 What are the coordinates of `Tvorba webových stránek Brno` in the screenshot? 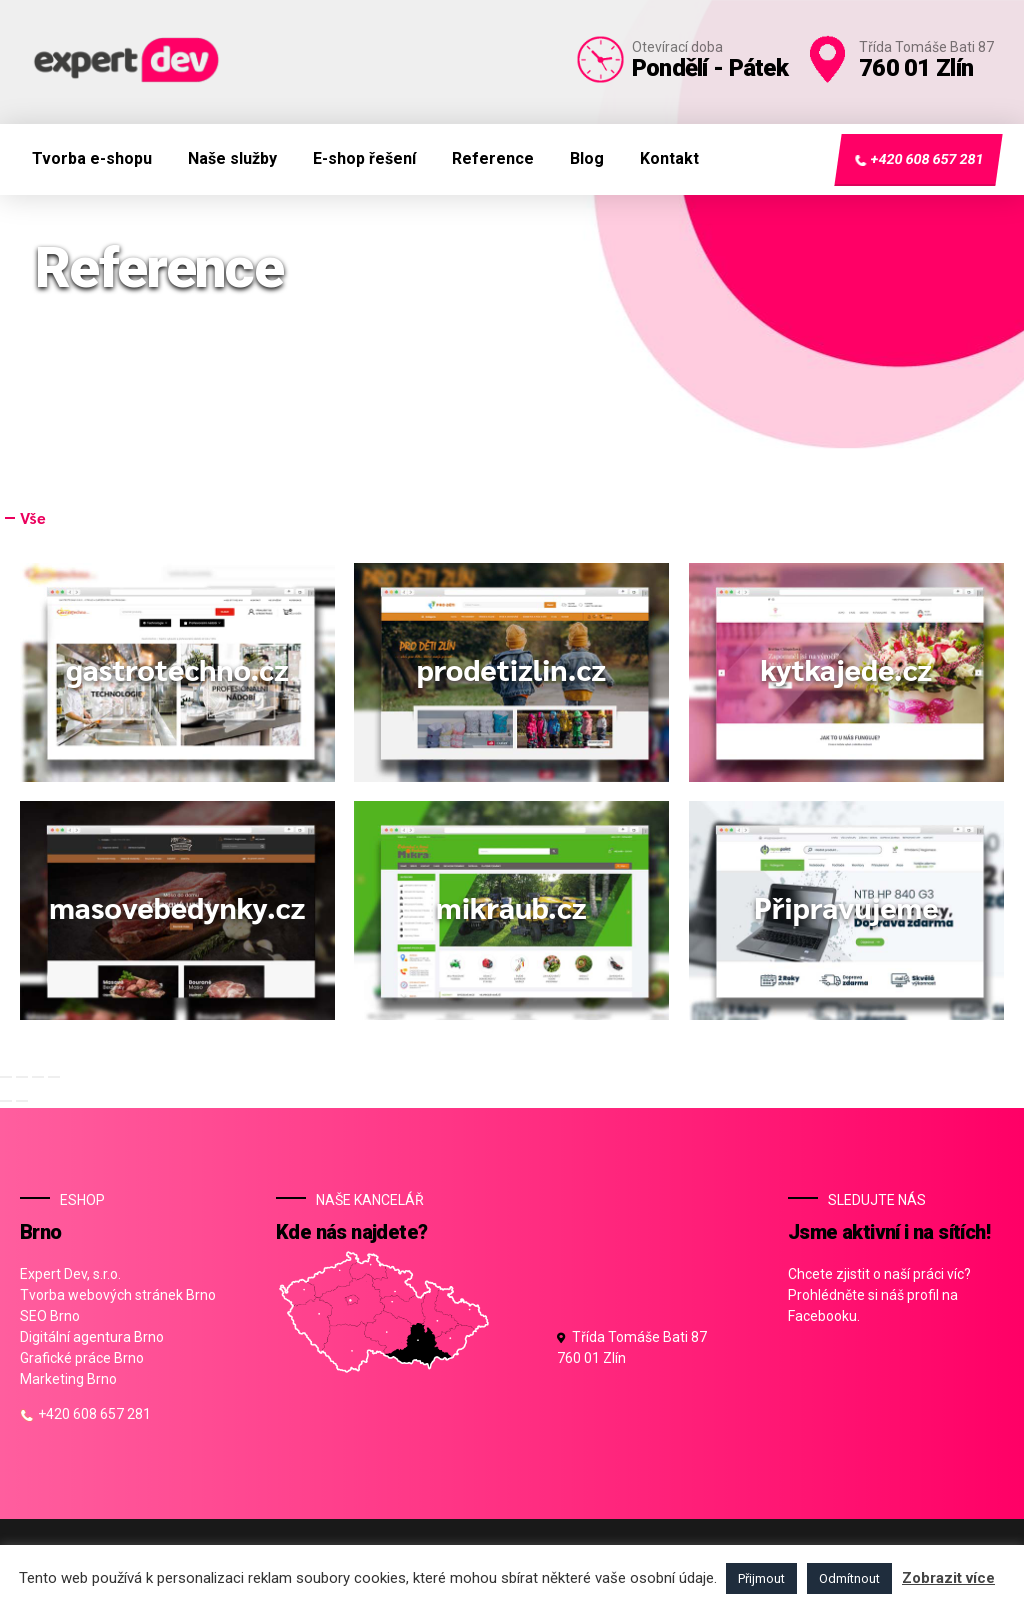 It's located at (118, 1295).